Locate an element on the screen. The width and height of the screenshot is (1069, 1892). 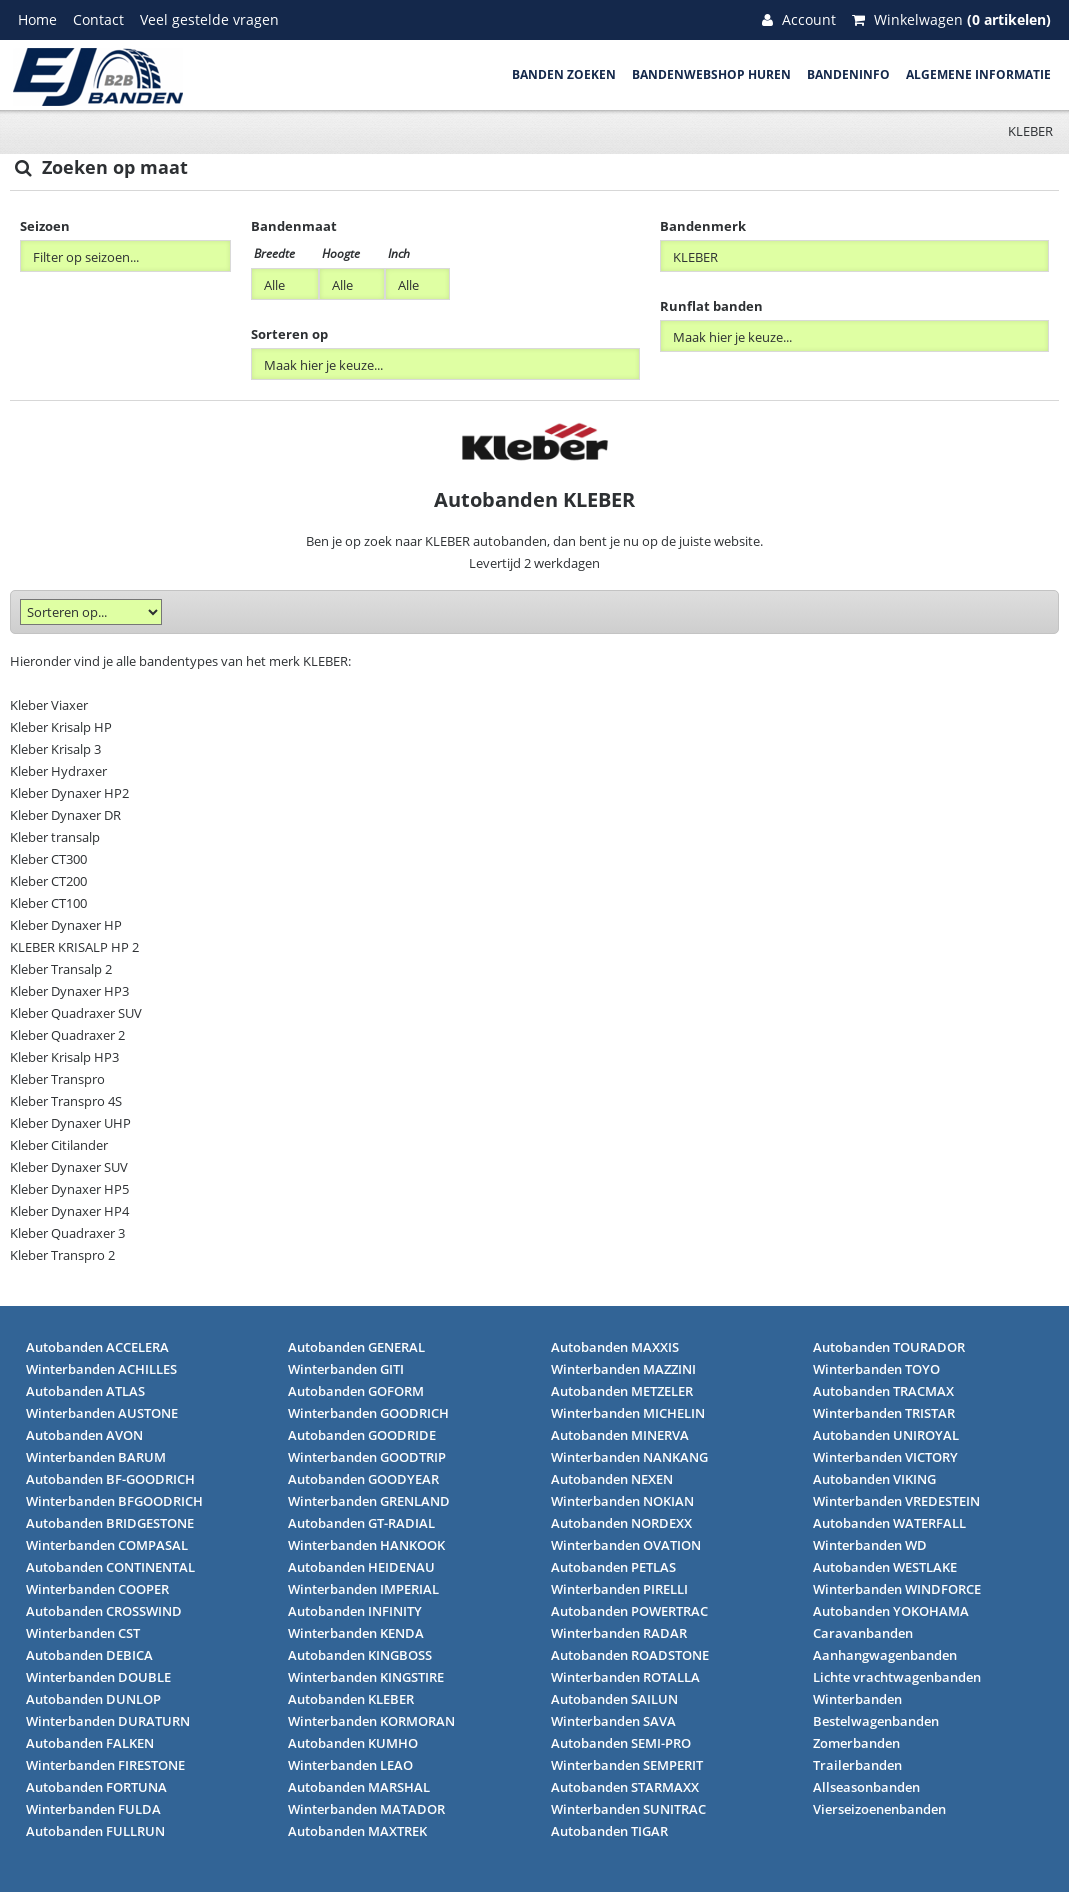
Winterbanden KENDA is located at coordinates (356, 1633).